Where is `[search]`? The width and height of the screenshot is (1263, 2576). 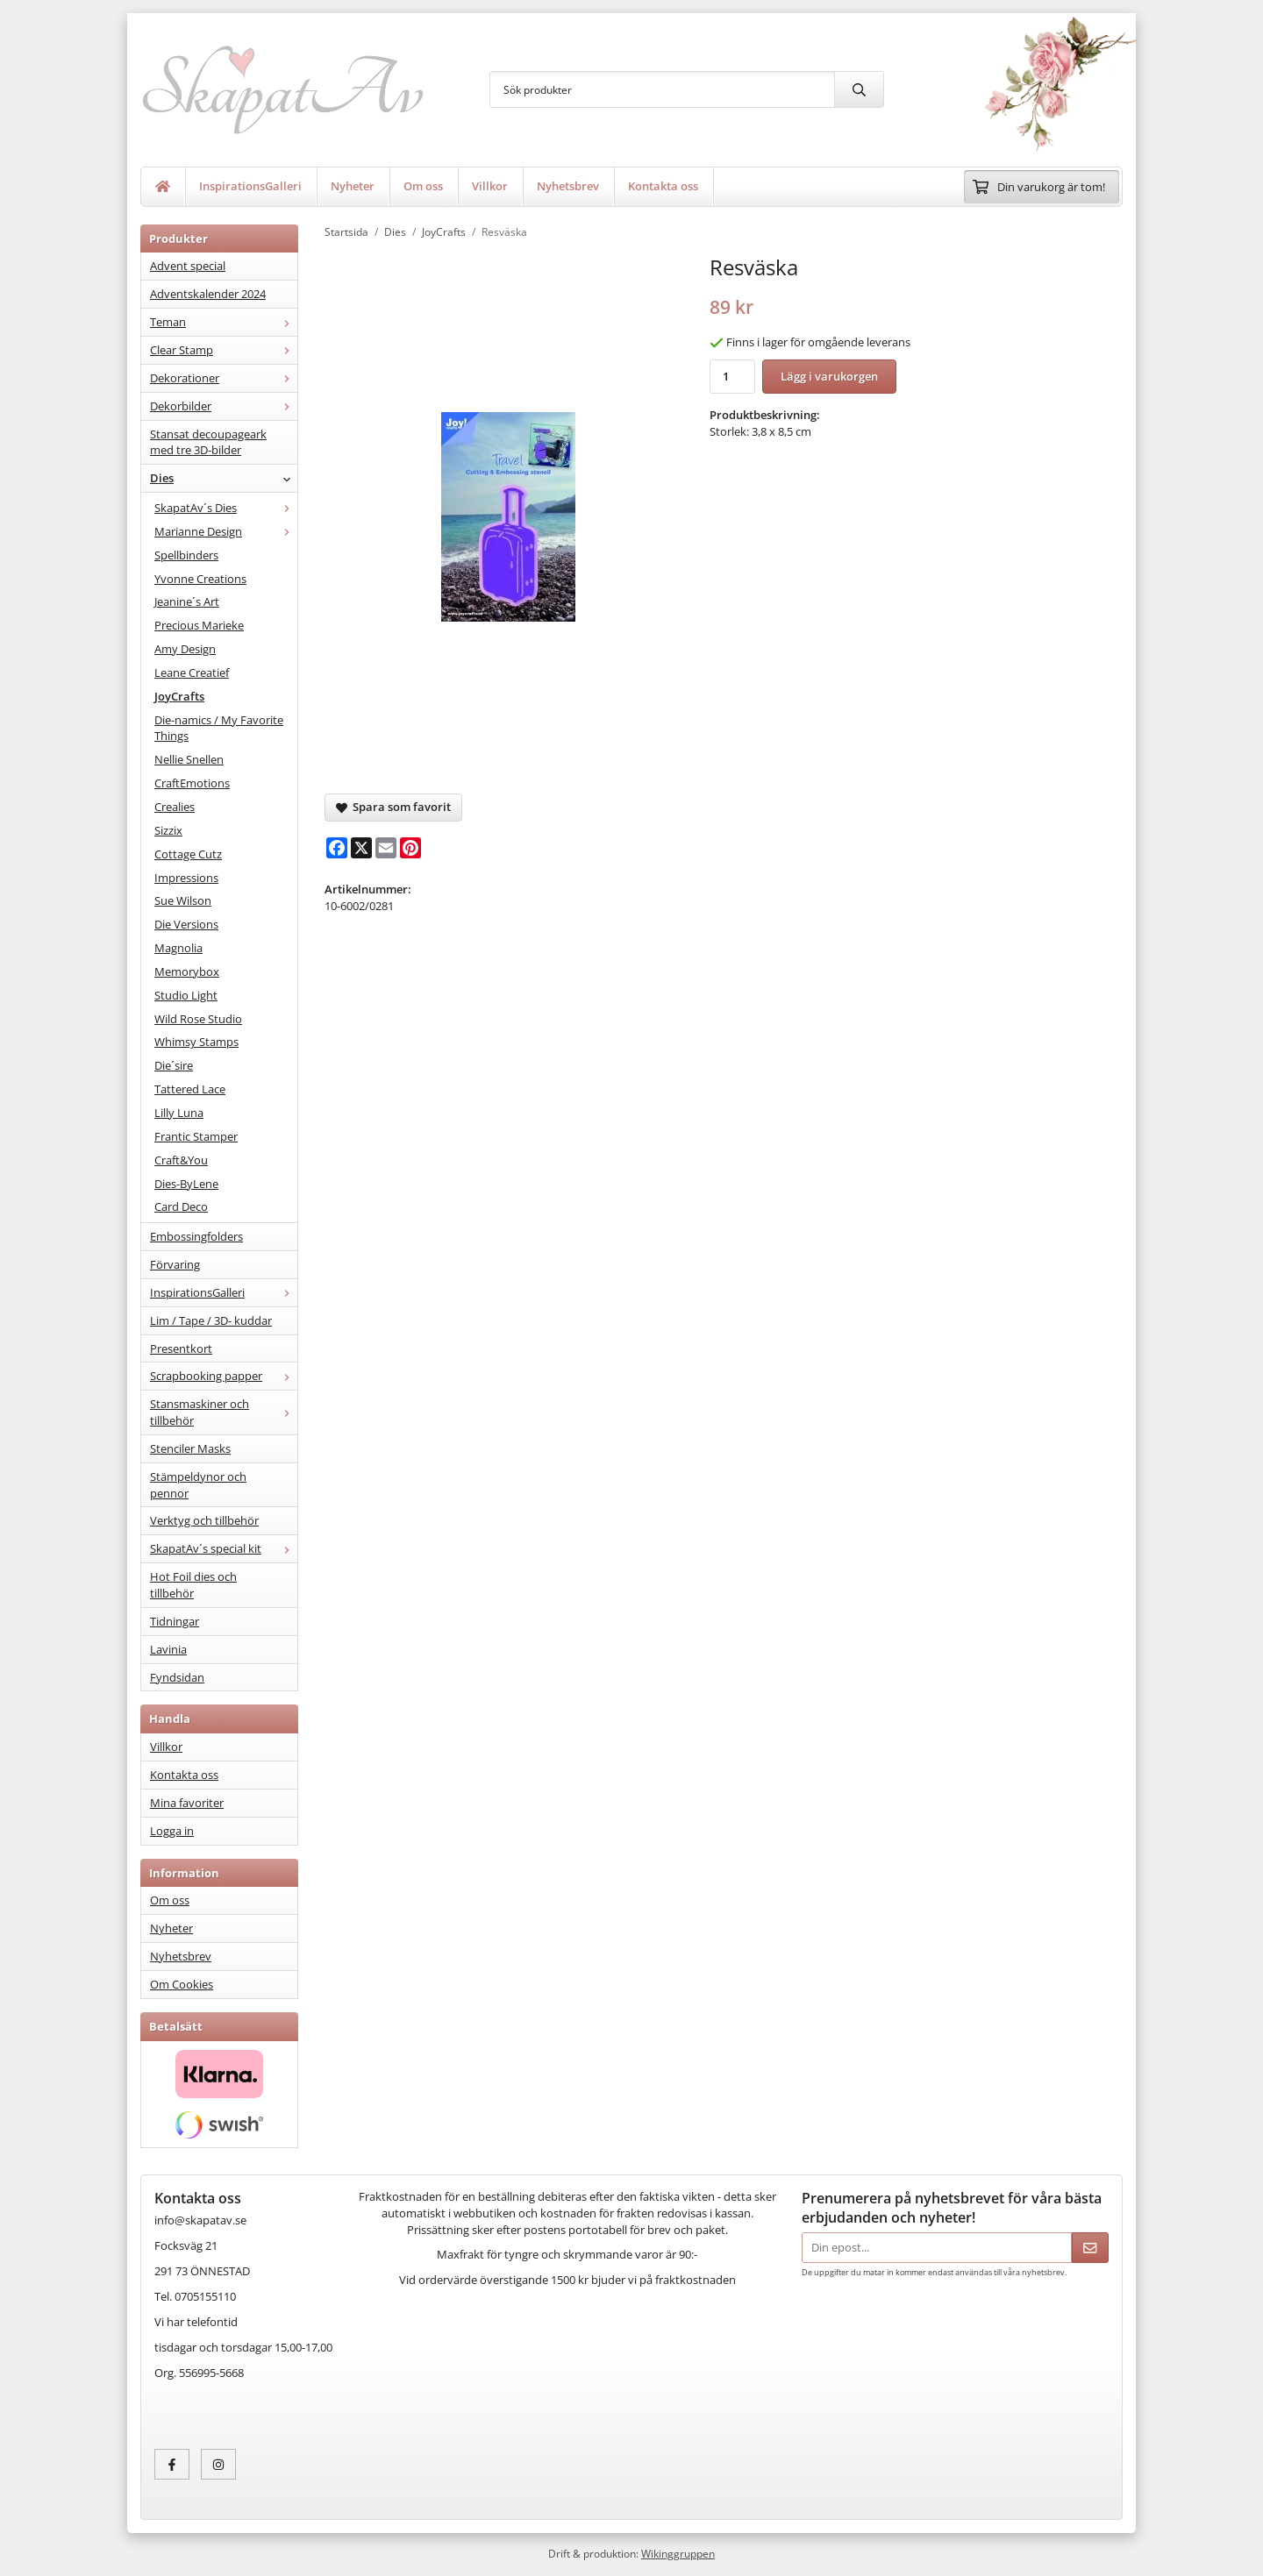
[search] is located at coordinates (858, 89).